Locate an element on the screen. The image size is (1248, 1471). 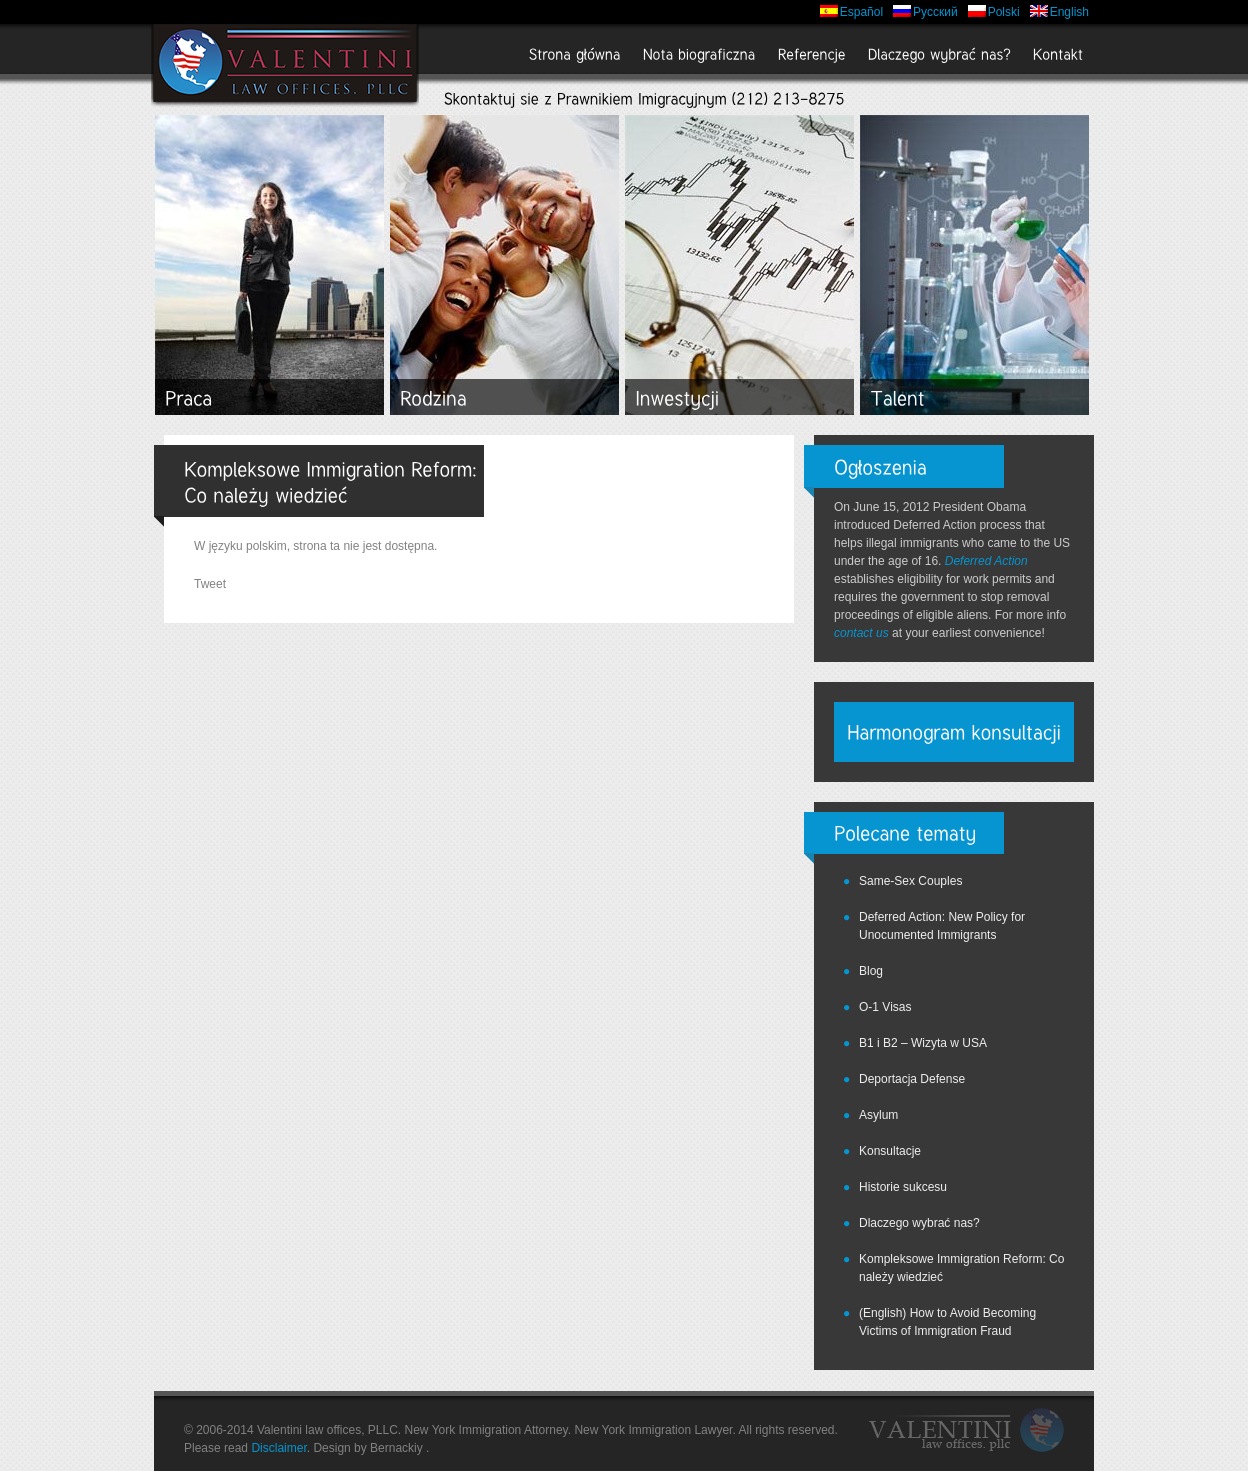
Deferred Action is located at coordinates (986, 561).